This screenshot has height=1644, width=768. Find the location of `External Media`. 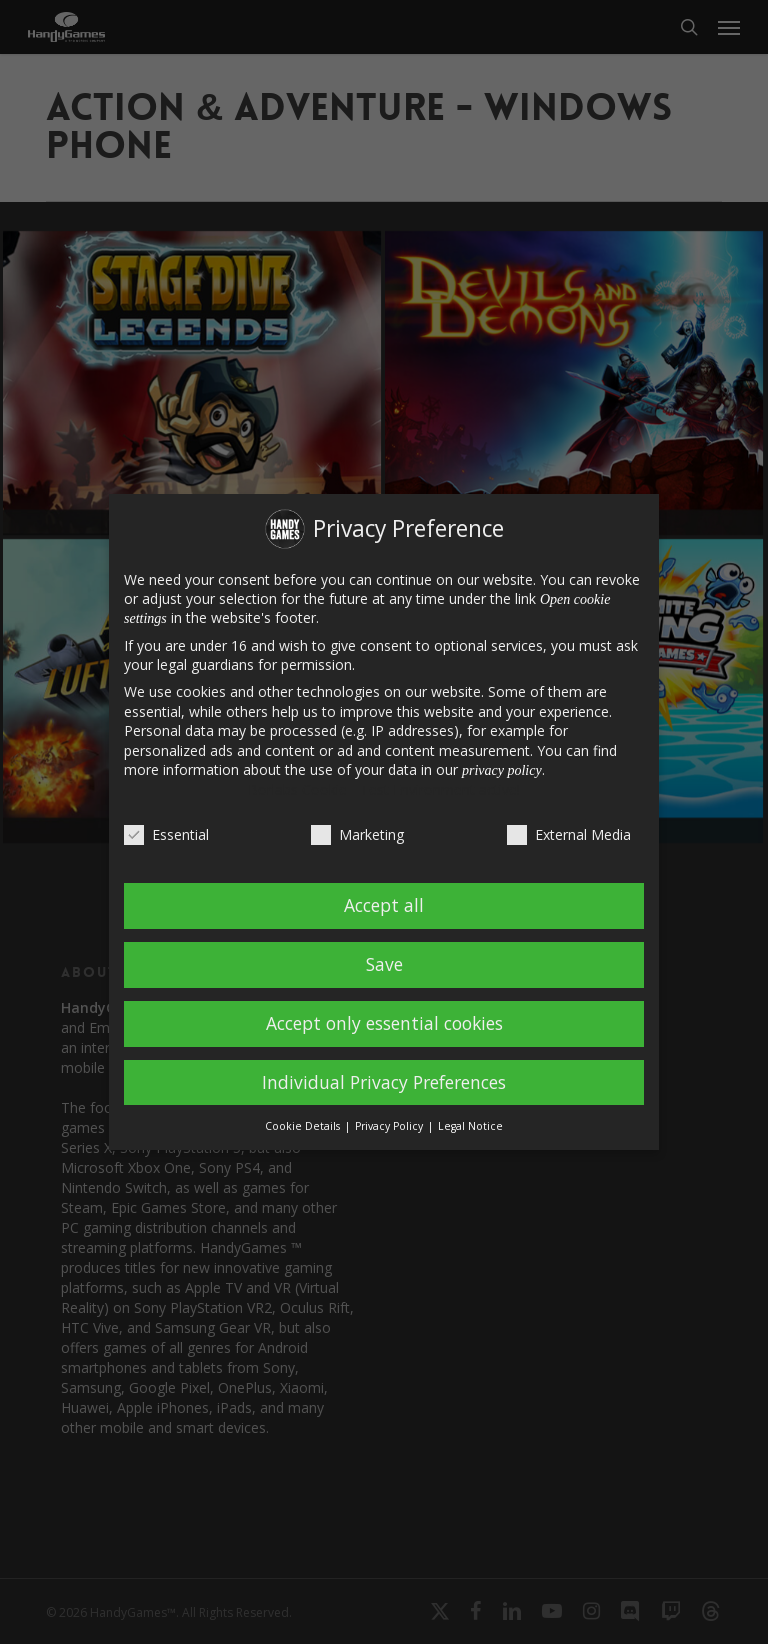

External Media is located at coordinates (569, 834).